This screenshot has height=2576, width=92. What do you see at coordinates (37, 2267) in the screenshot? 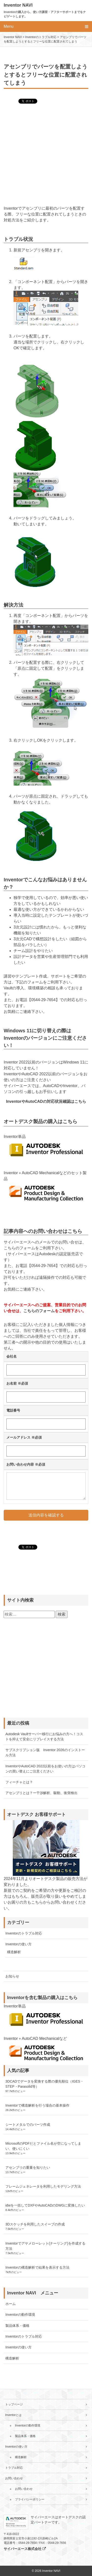
I see `Inventorの構造解析で結果を表示する方法` at bounding box center [37, 2267].